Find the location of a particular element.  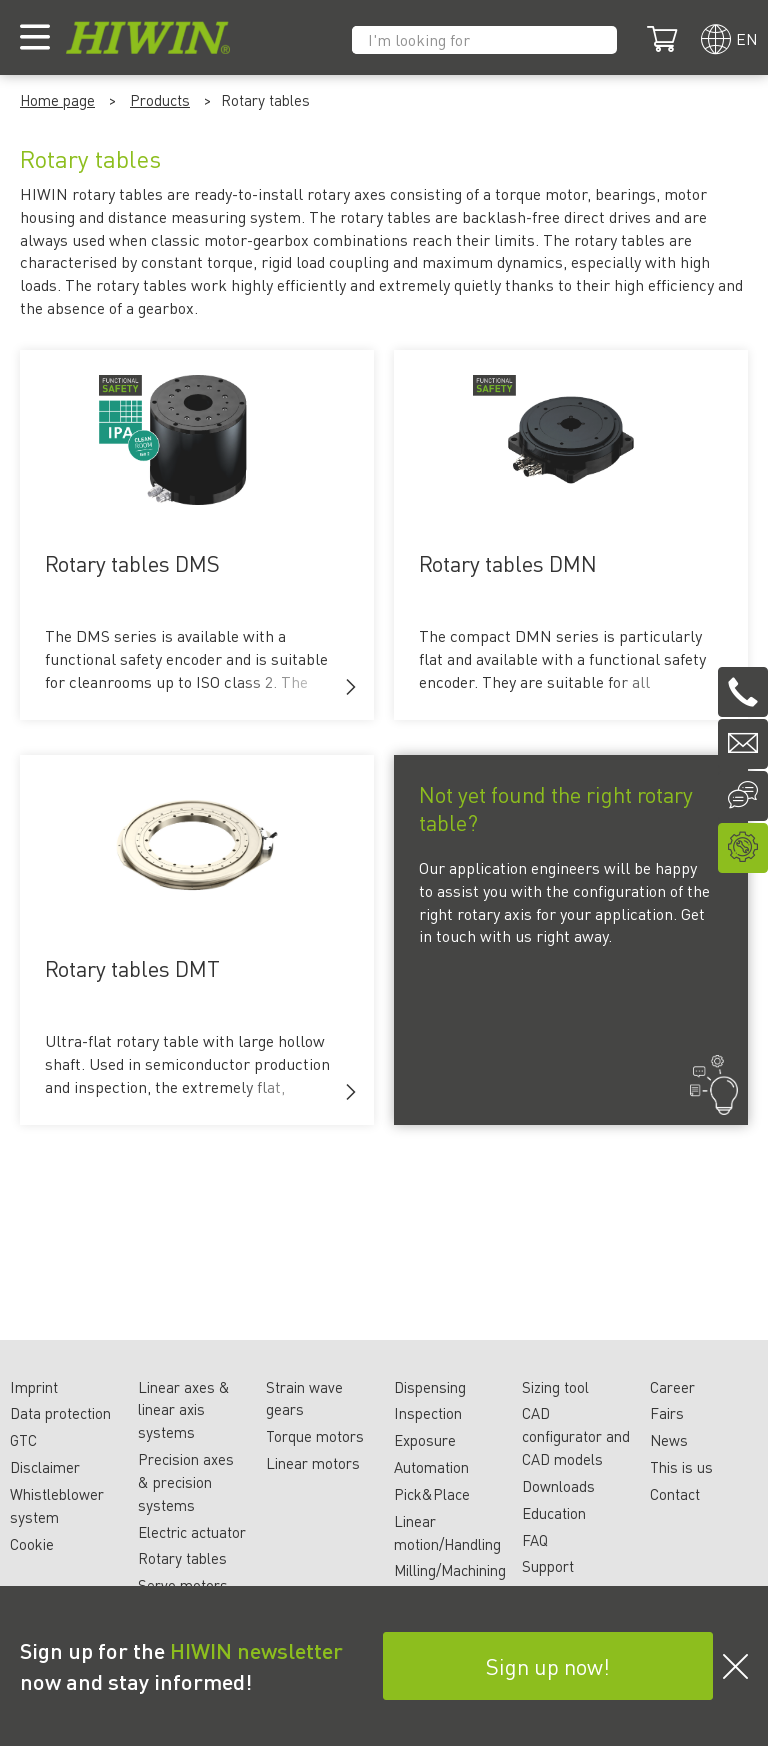

Career is located at coordinates (672, 1387).